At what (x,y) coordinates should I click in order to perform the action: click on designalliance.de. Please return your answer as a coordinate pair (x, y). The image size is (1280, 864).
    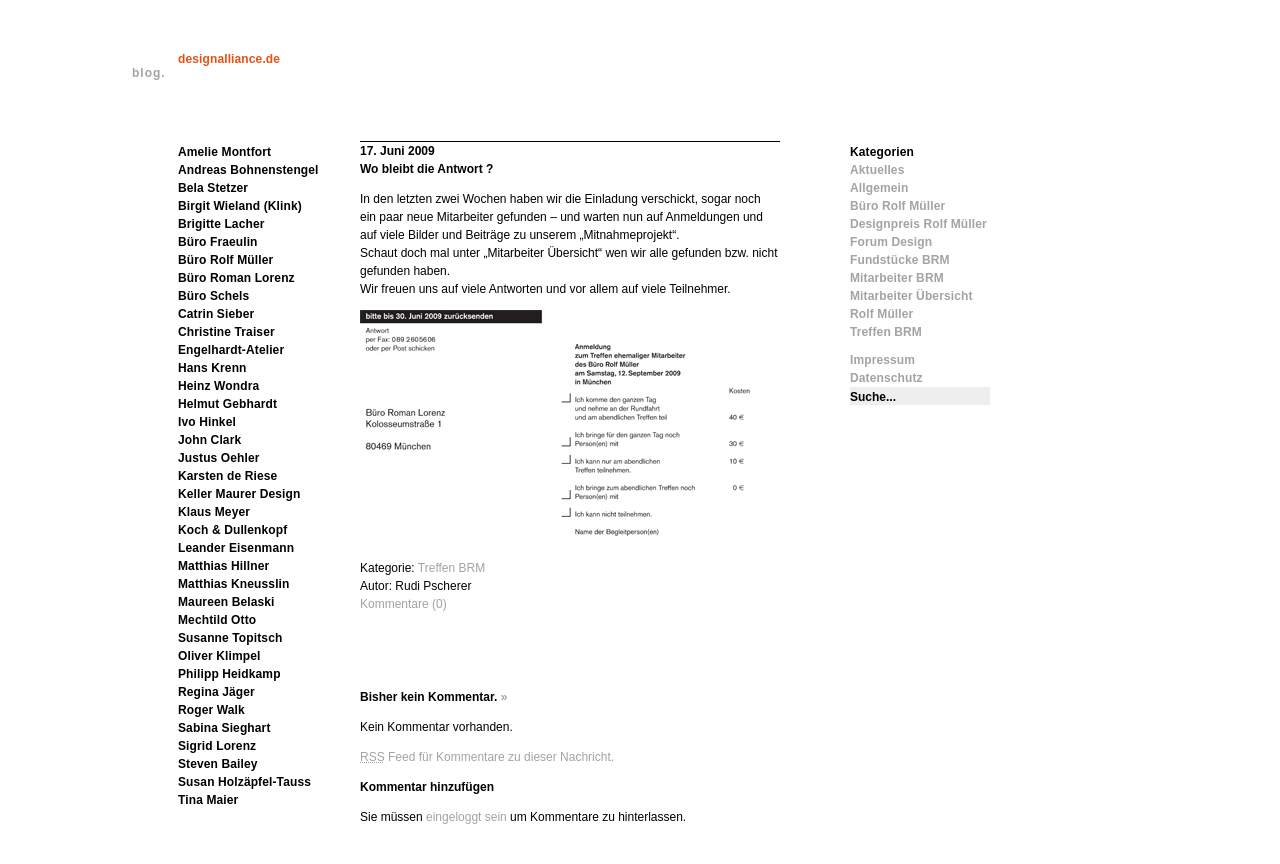
    Looking at the image, I should click on (229, 59).